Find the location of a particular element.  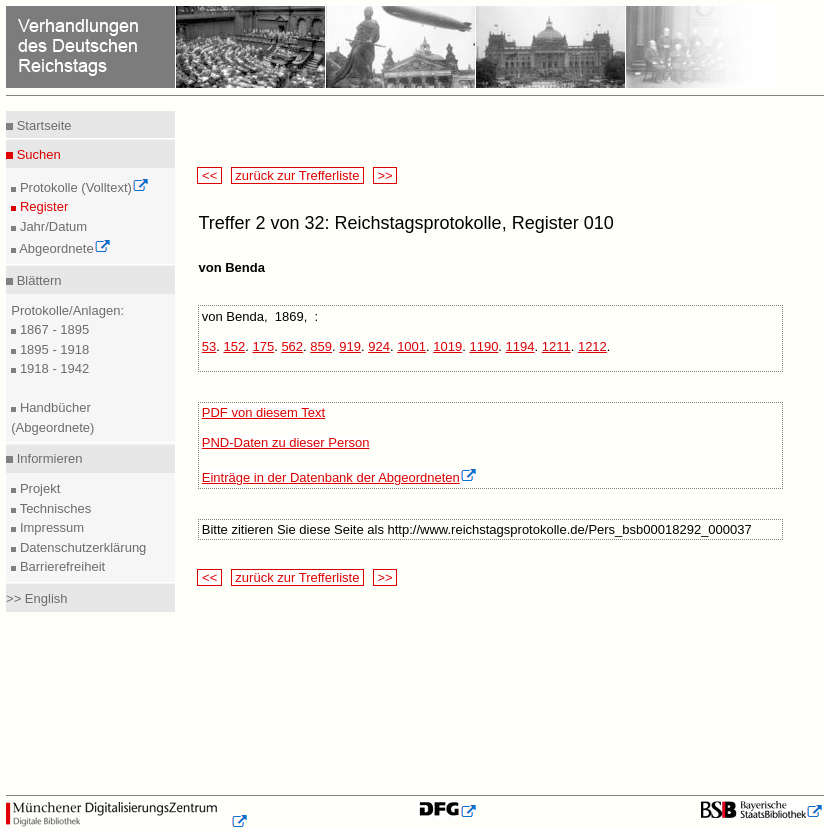

PND-Daten zu dieser Person is located at coordinates (286, 442).